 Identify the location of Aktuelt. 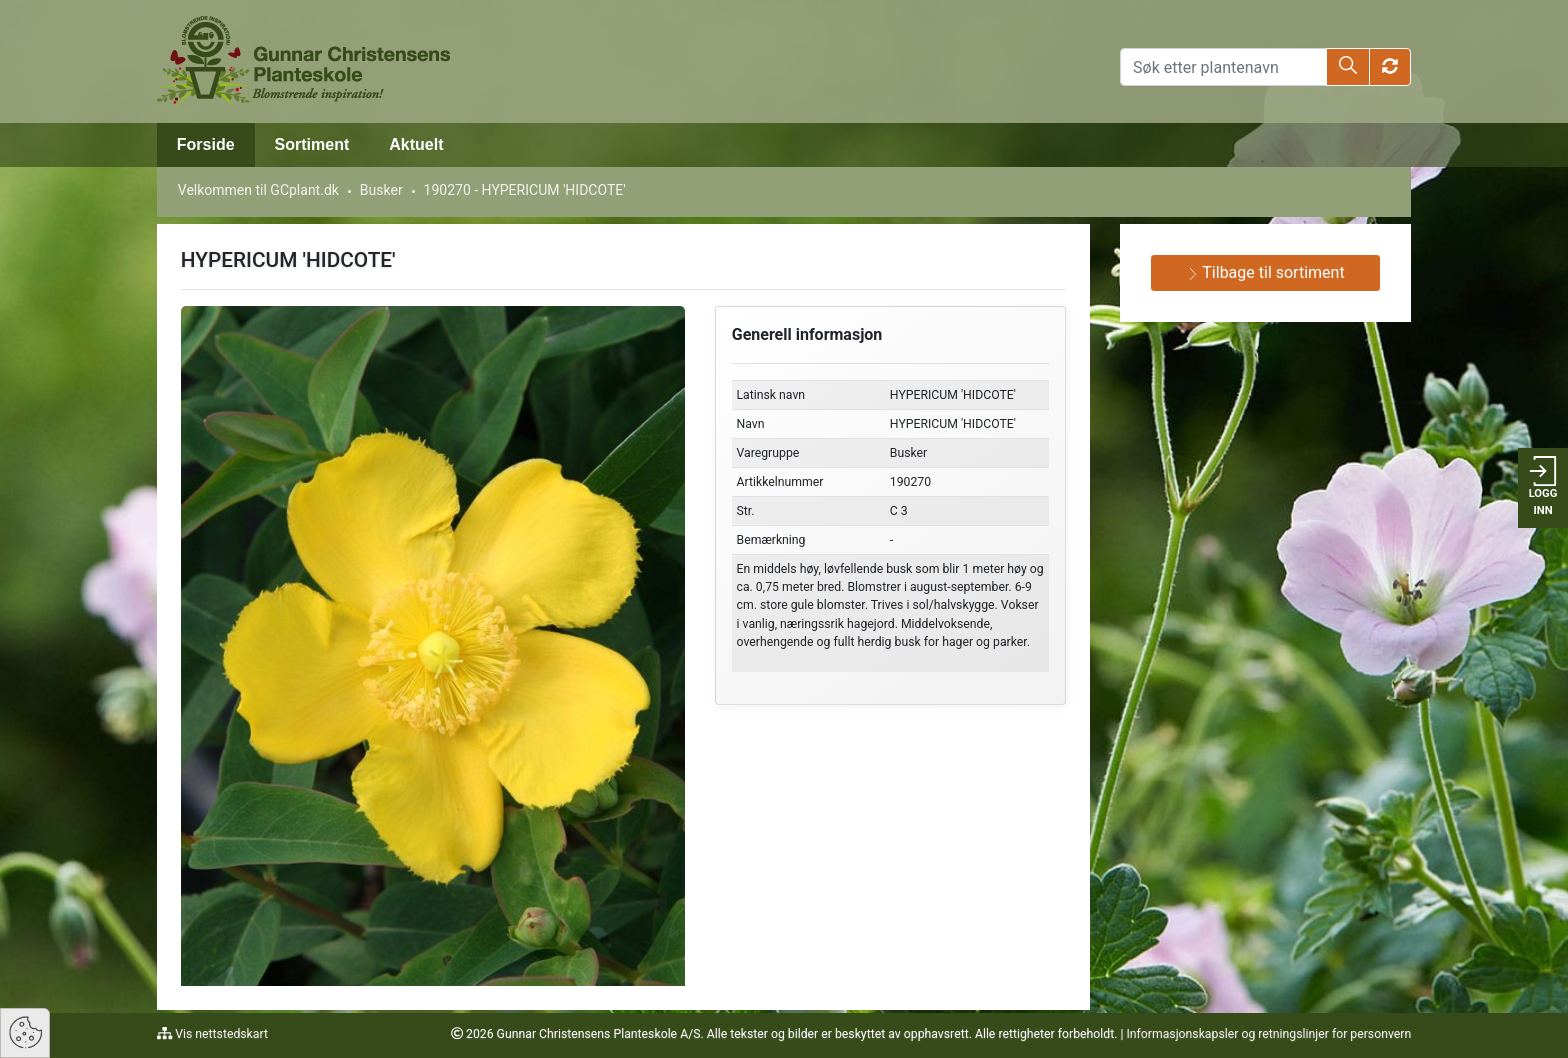
(416, 144).